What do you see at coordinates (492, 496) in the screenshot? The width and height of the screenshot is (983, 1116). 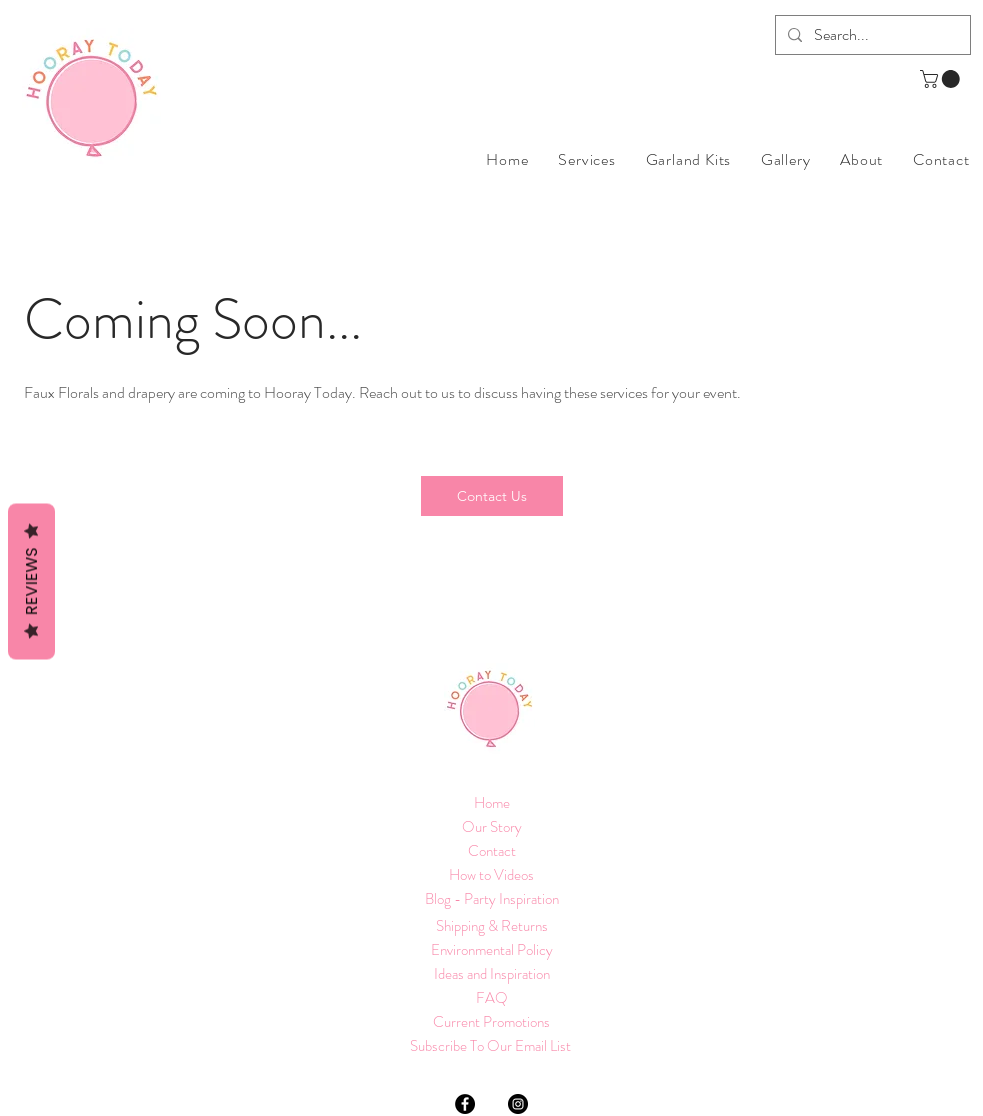 I see `[Contact Us]` at bounding box center [492, 496].